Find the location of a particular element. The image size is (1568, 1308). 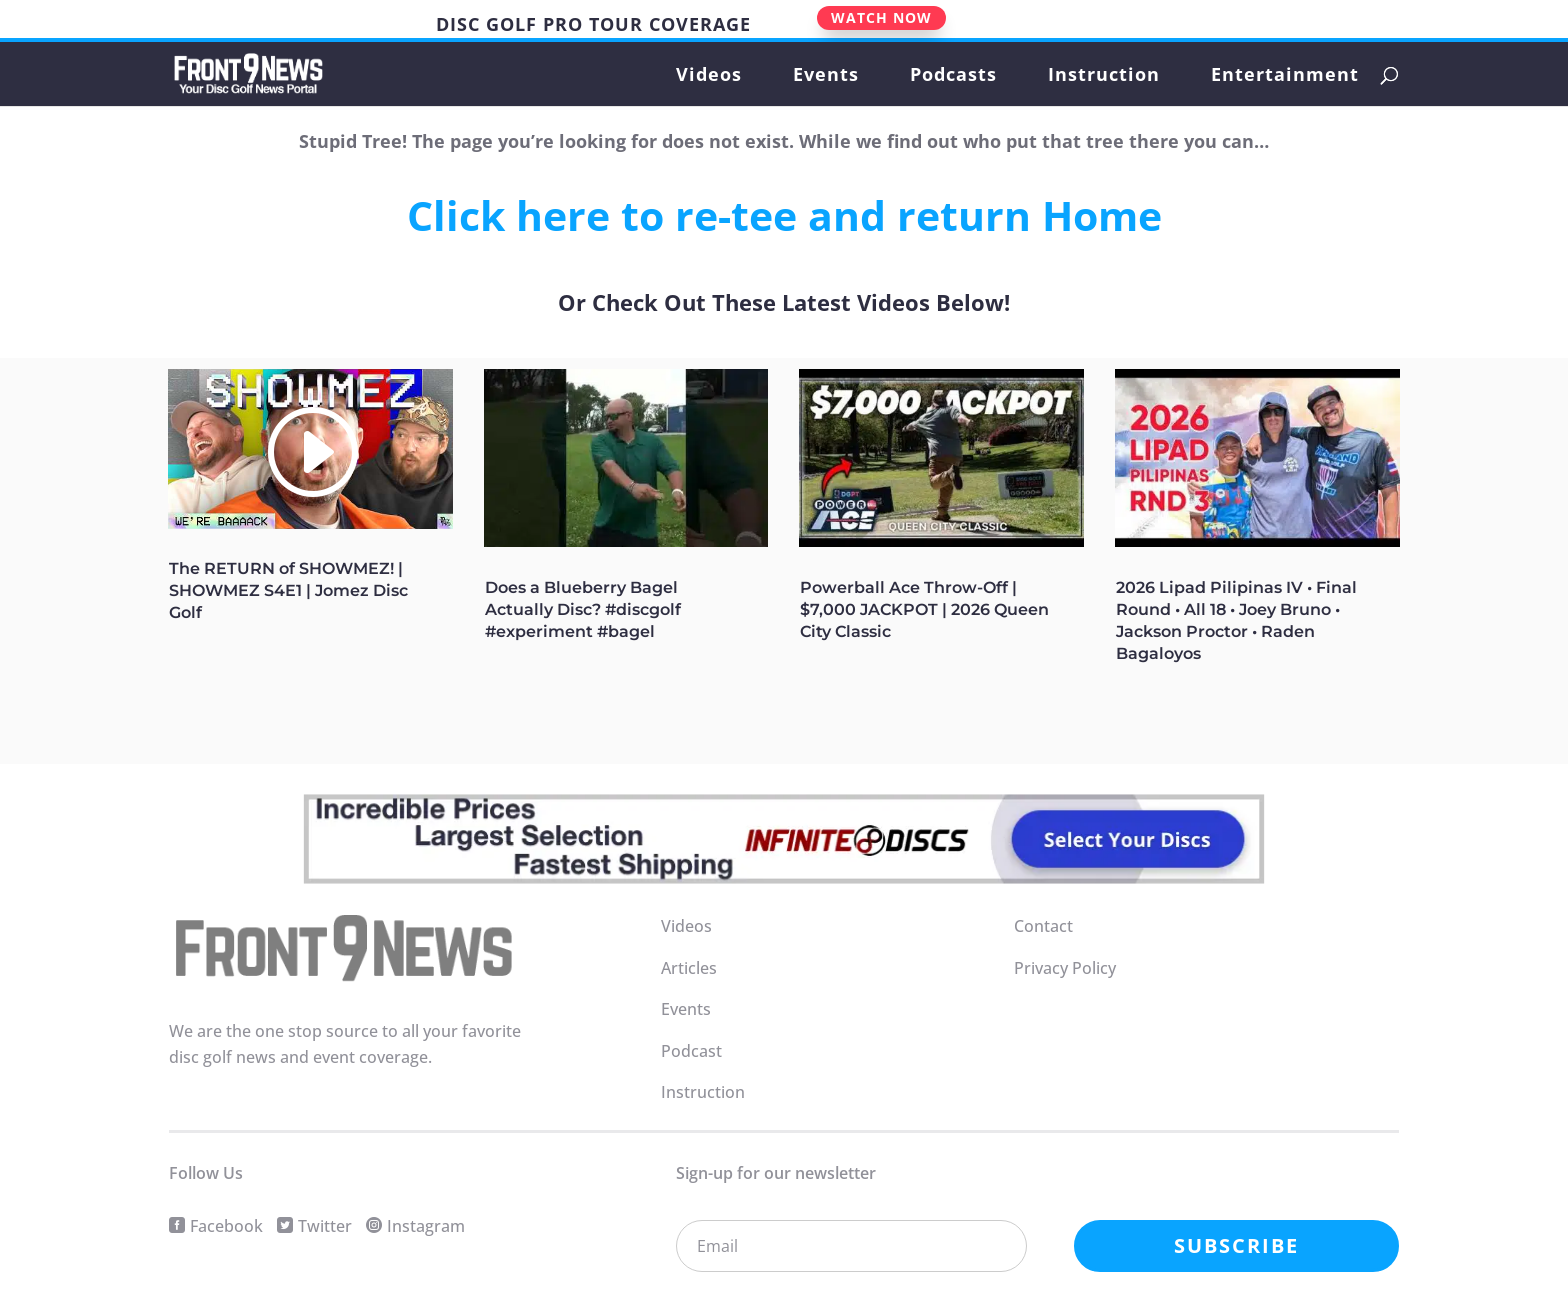

Contact is located at coordinates (1043, 926).